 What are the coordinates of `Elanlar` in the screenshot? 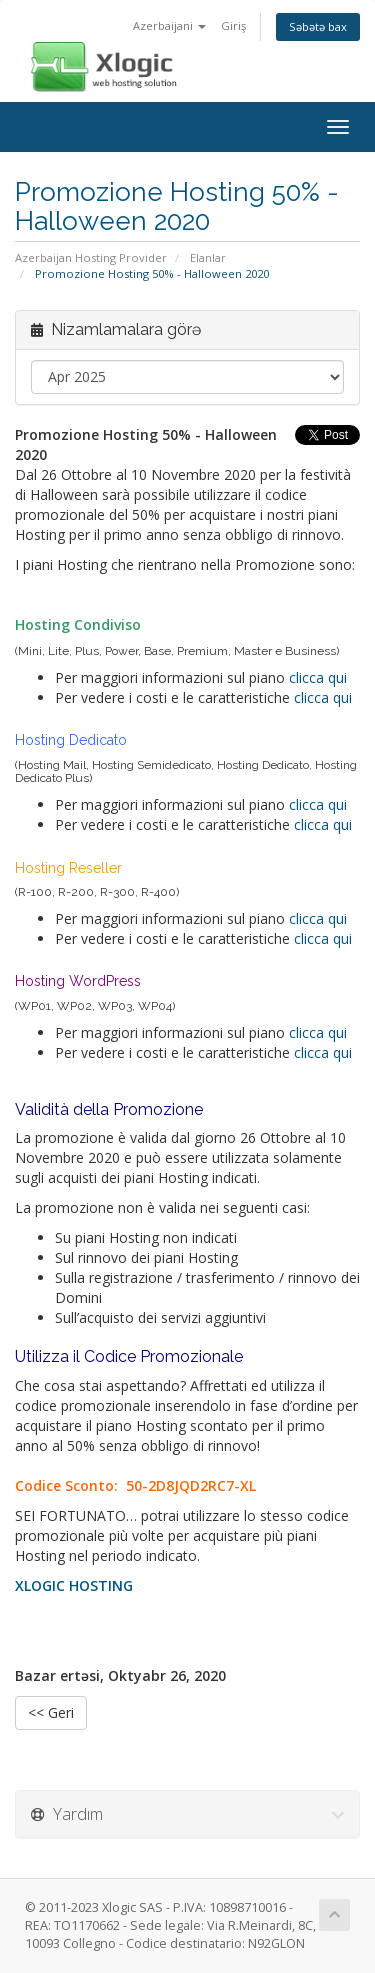 It's located at (208, 257).